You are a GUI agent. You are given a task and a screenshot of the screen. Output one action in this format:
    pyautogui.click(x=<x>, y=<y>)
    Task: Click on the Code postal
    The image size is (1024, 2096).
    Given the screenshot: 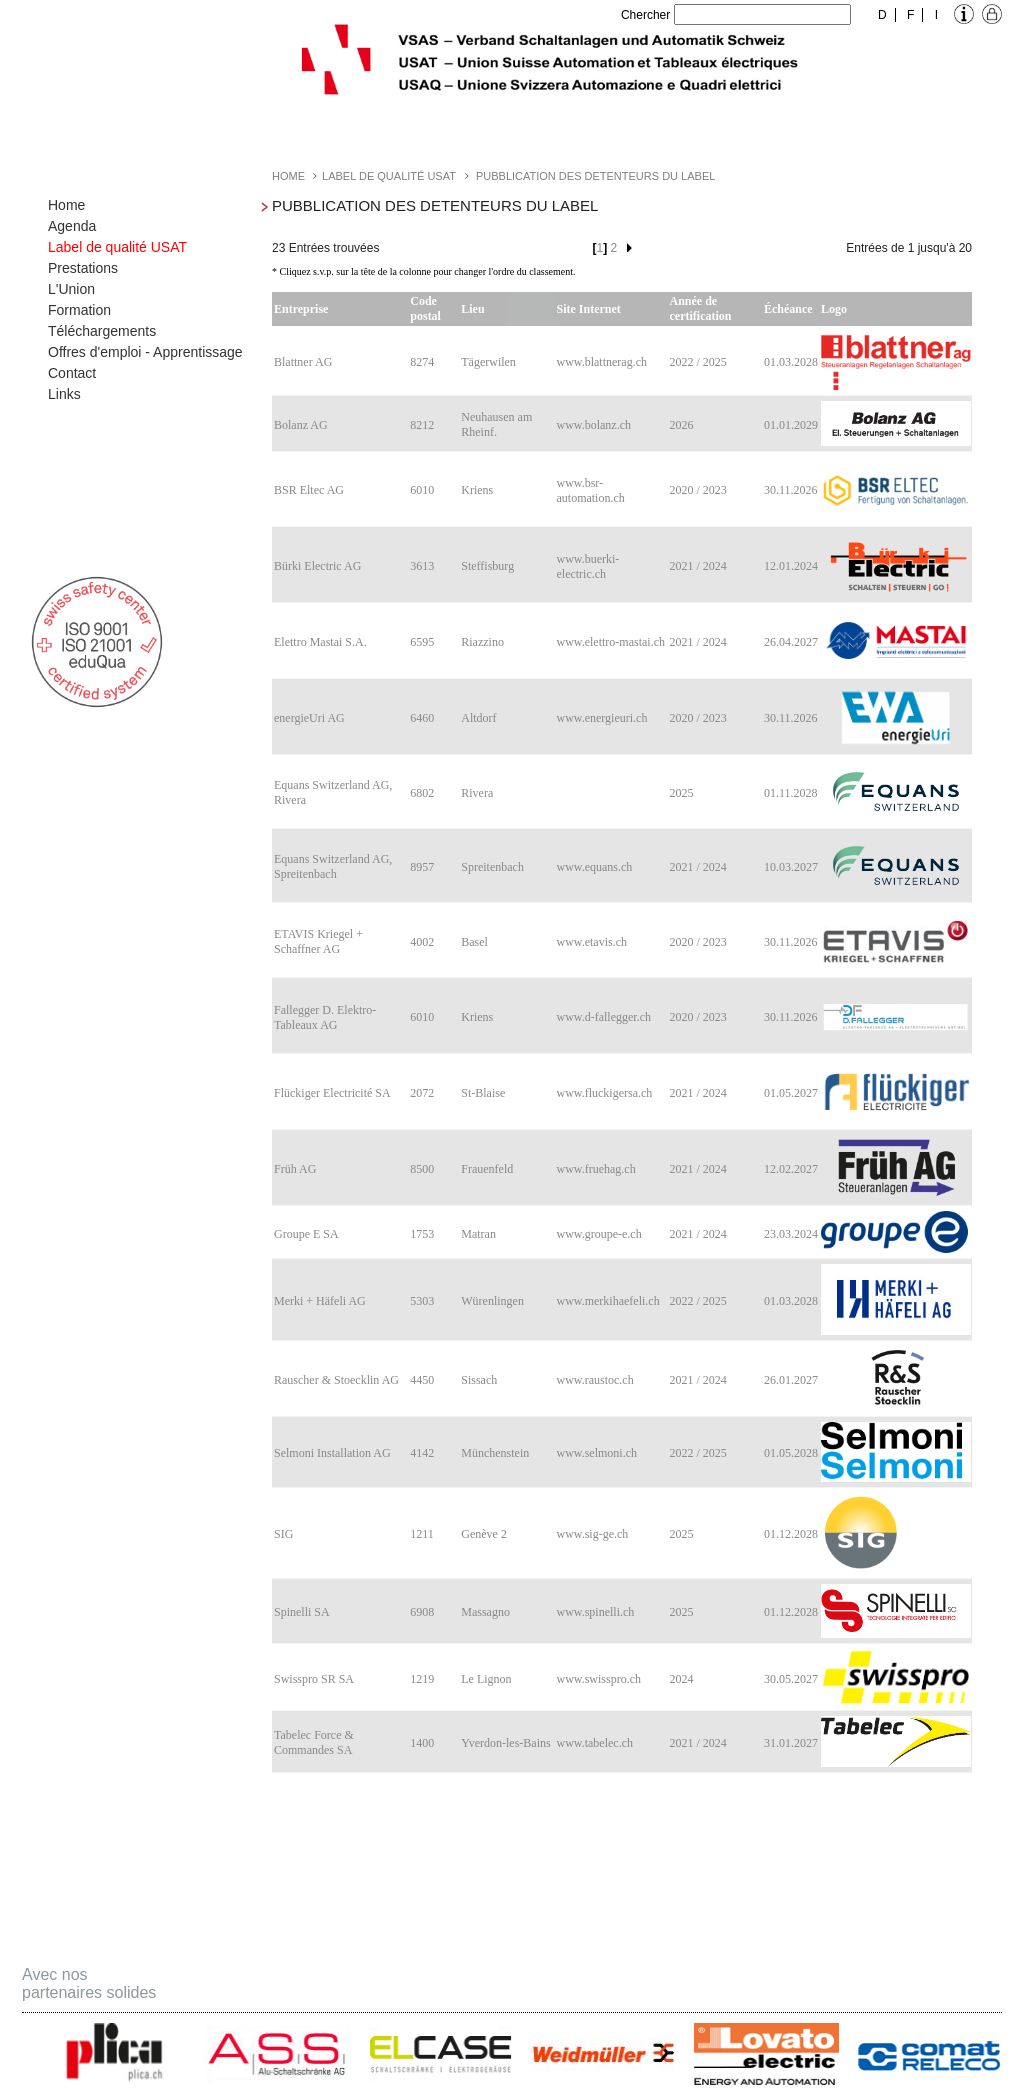 What is the action you would take?
    pyautogui.click(x=425, y=308)
    